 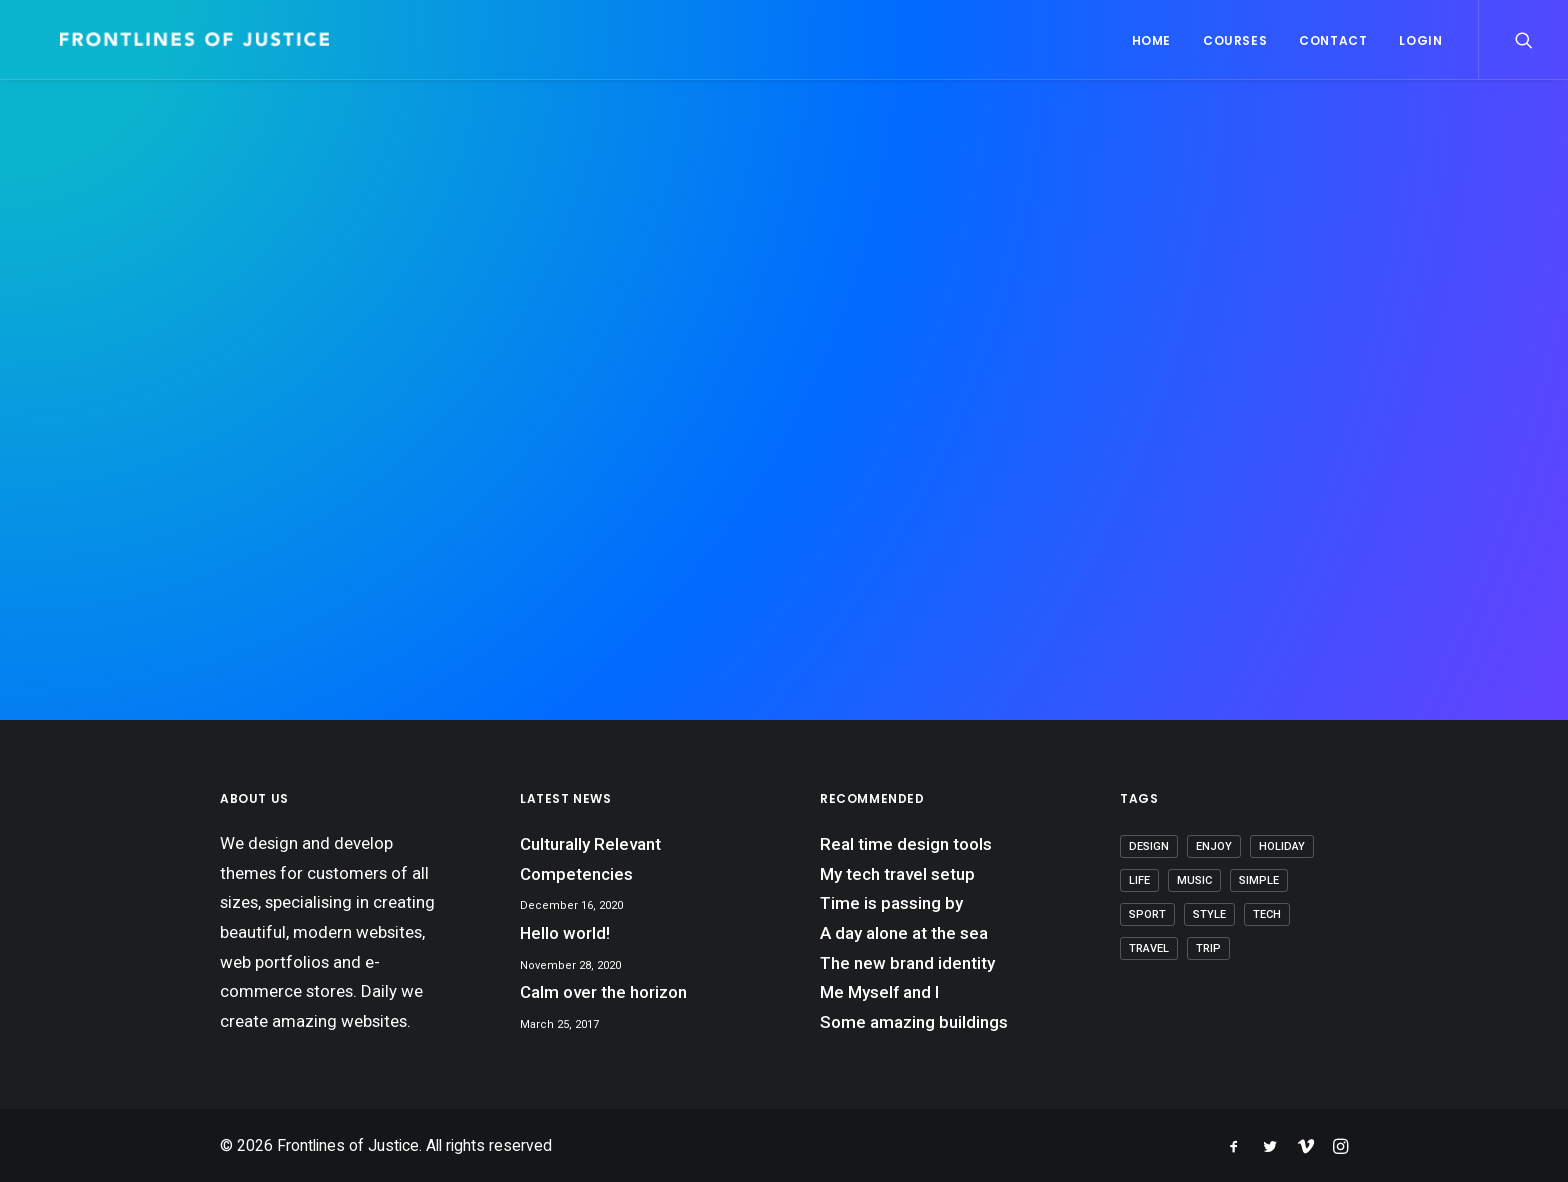 What do you see at coordinates (1259, 880) in the screenshot?
I see `Simple [Simple (7 items)]` at bounding box center [1259, 880].